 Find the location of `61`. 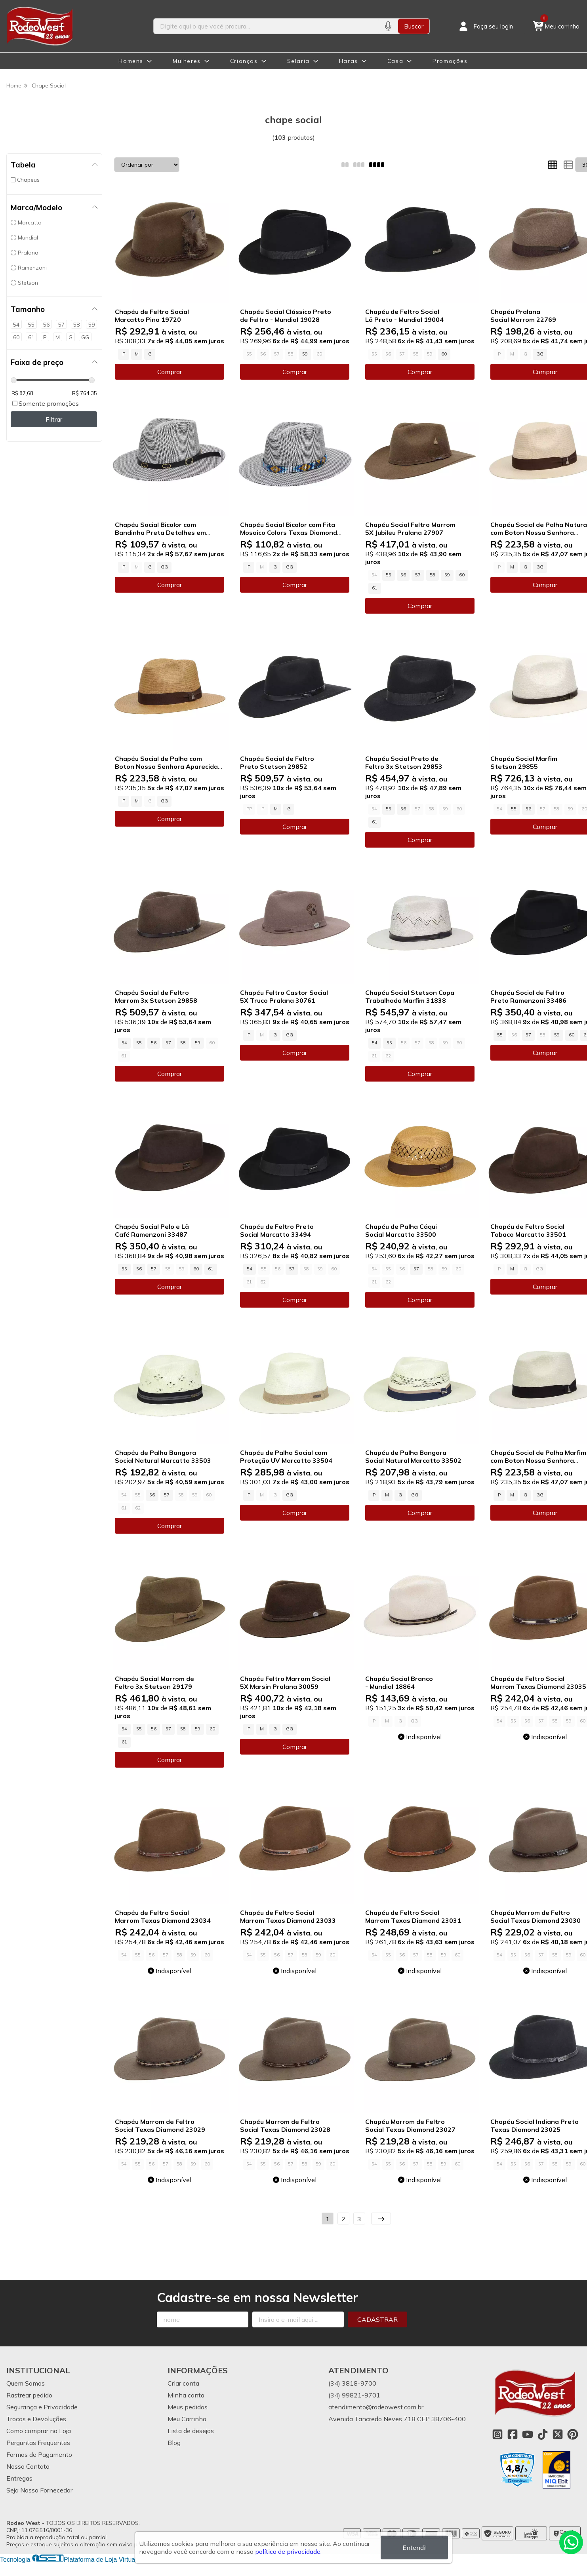

61 is located at coordinates (374, 588).